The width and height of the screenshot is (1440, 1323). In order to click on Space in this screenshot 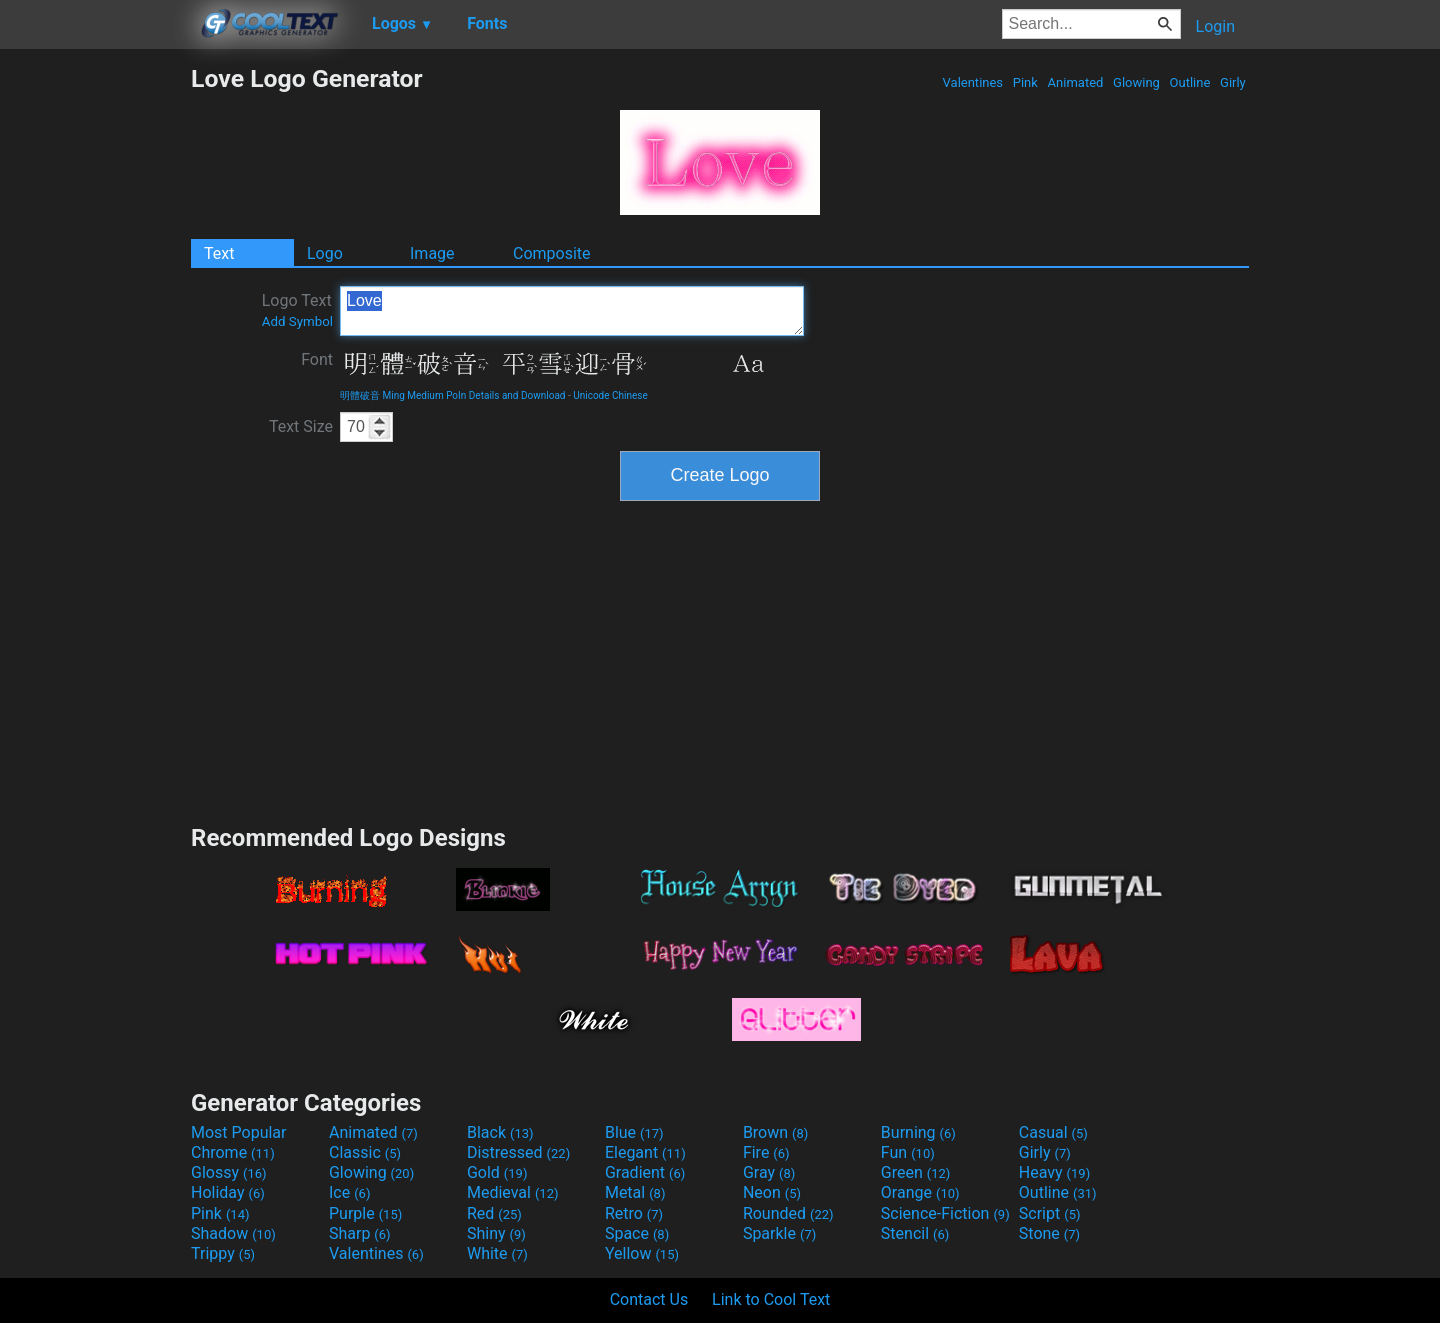, I will do `click(637, 1233)`.